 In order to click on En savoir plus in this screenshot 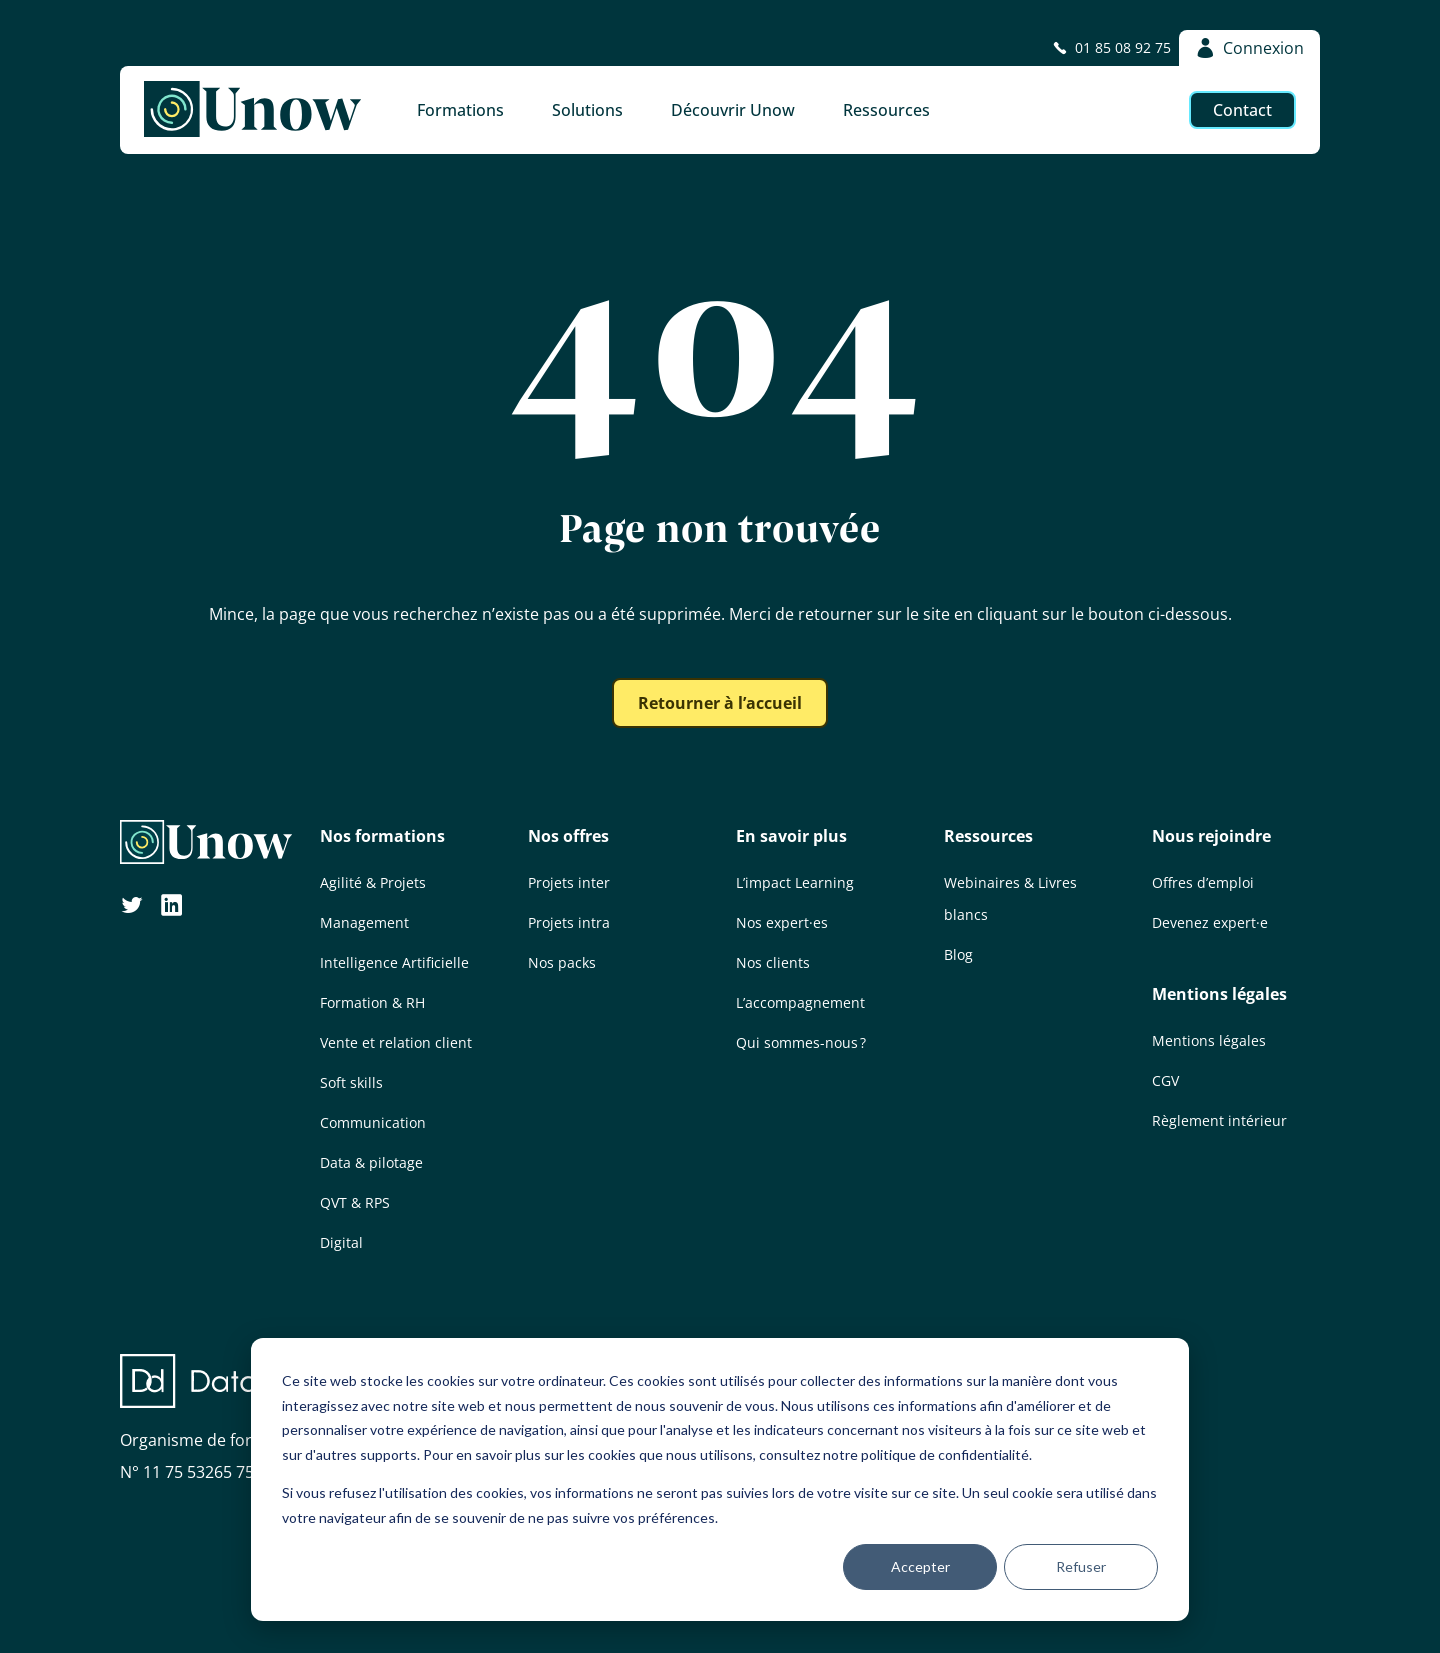, I will do `click(791, 836)`.